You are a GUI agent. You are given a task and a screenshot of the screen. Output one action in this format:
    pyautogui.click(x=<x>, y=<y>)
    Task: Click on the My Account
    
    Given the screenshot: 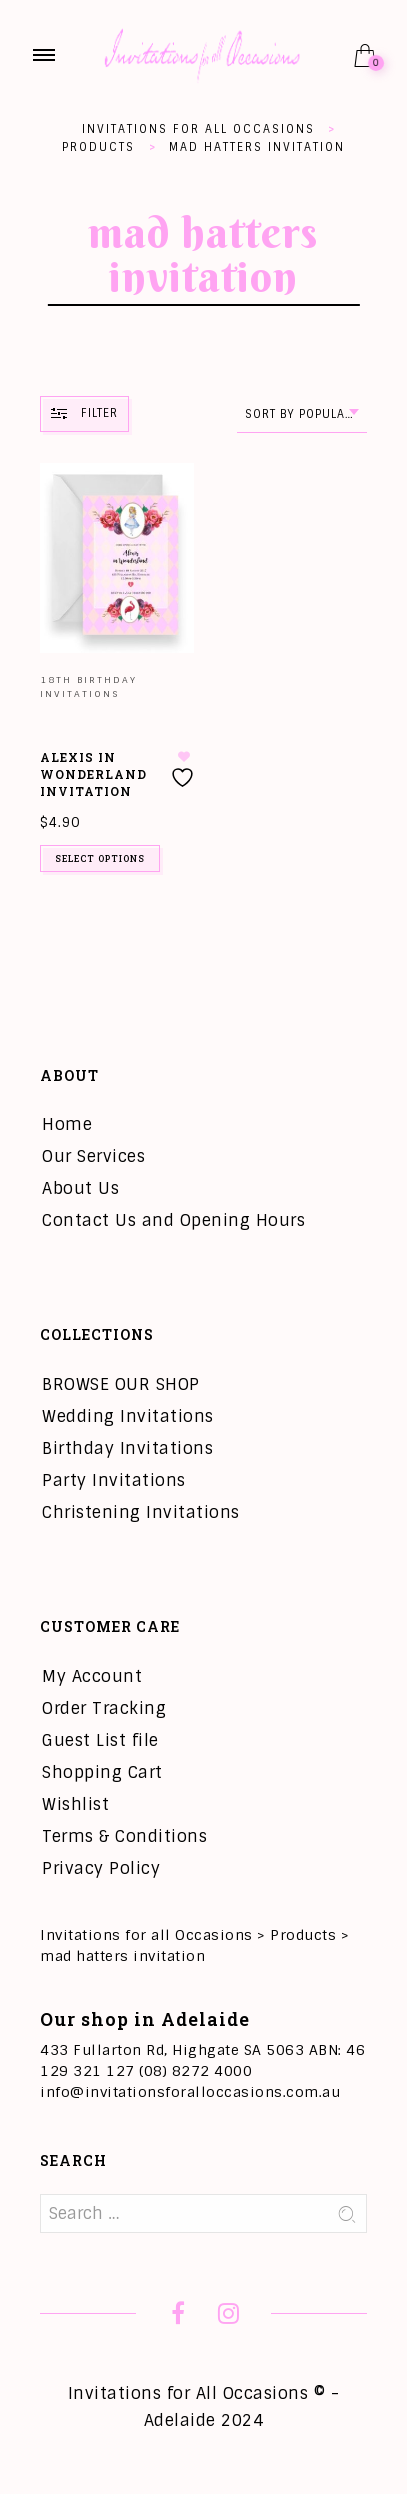 What is the action you would take?
    pyautogui.click(x=92, y=1676)
    